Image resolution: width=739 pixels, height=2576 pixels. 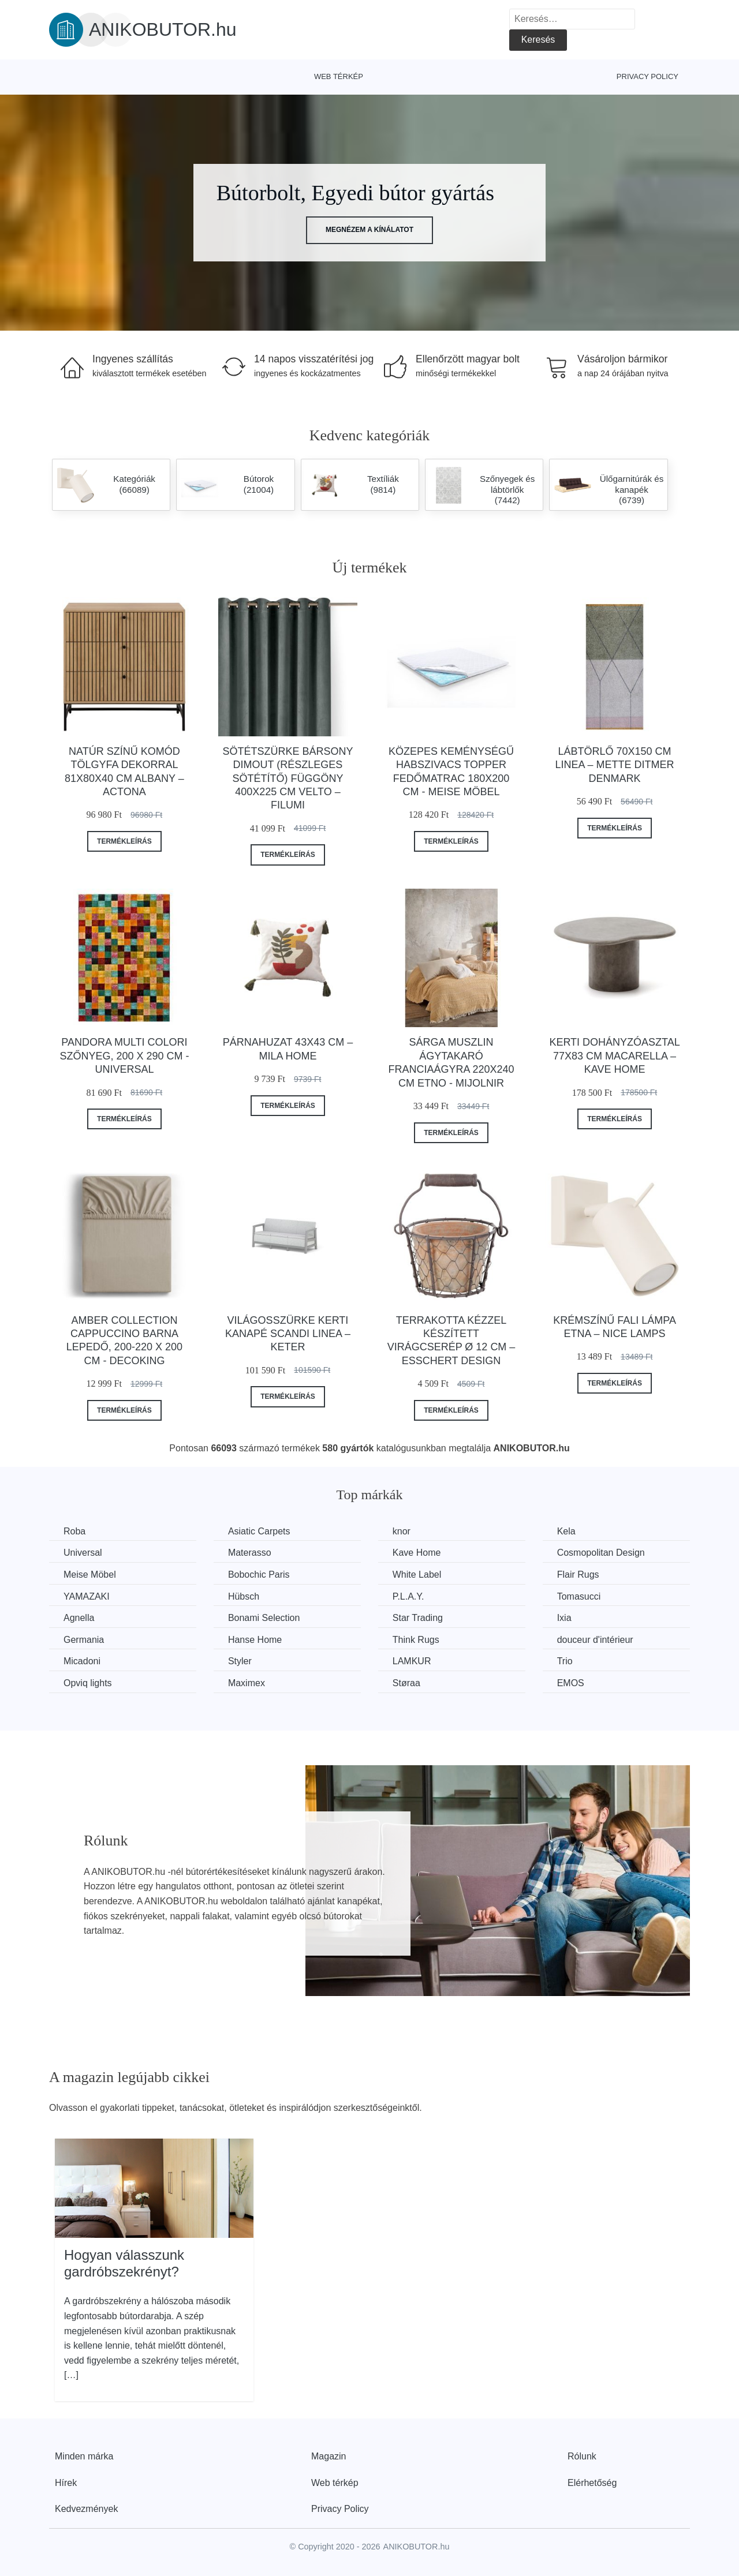 What do you see at coordinates (86, 2509) in the screenshot?
I see `Kedvezmények` at bounding box center [86, 2509].